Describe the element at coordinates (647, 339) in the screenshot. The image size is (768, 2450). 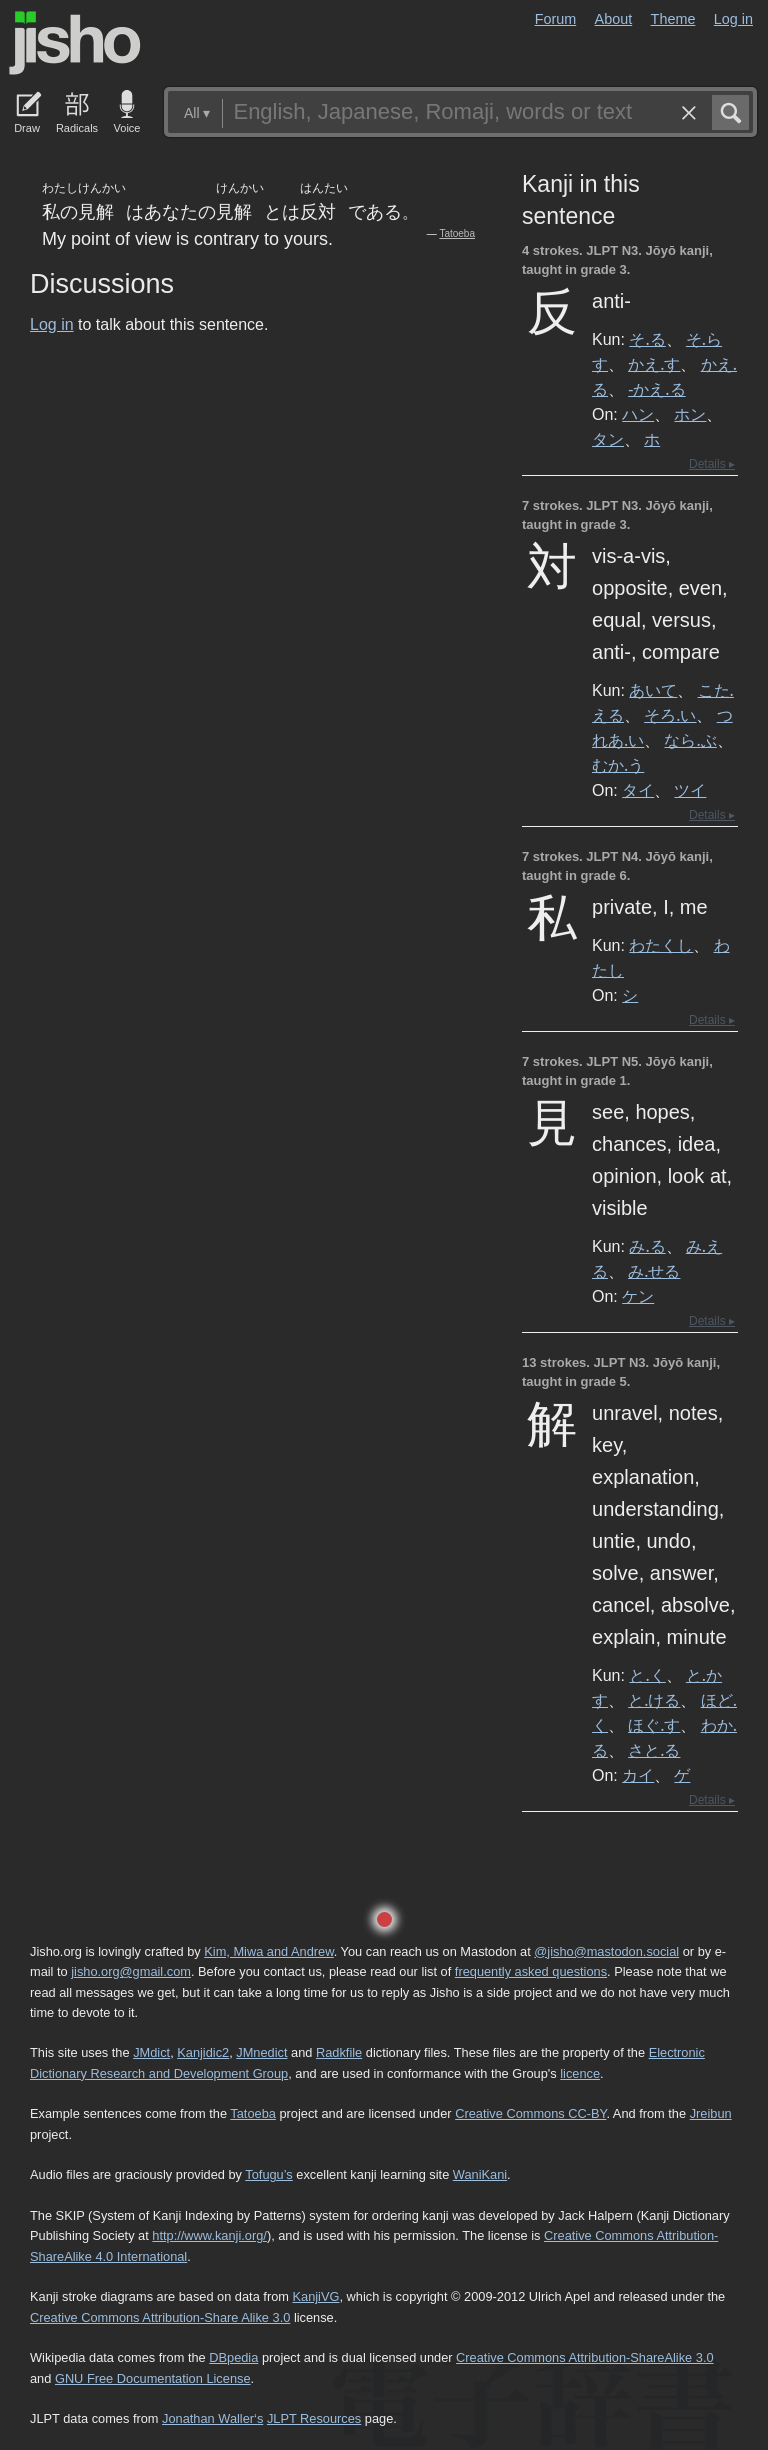
I see `そ.る` at that location.